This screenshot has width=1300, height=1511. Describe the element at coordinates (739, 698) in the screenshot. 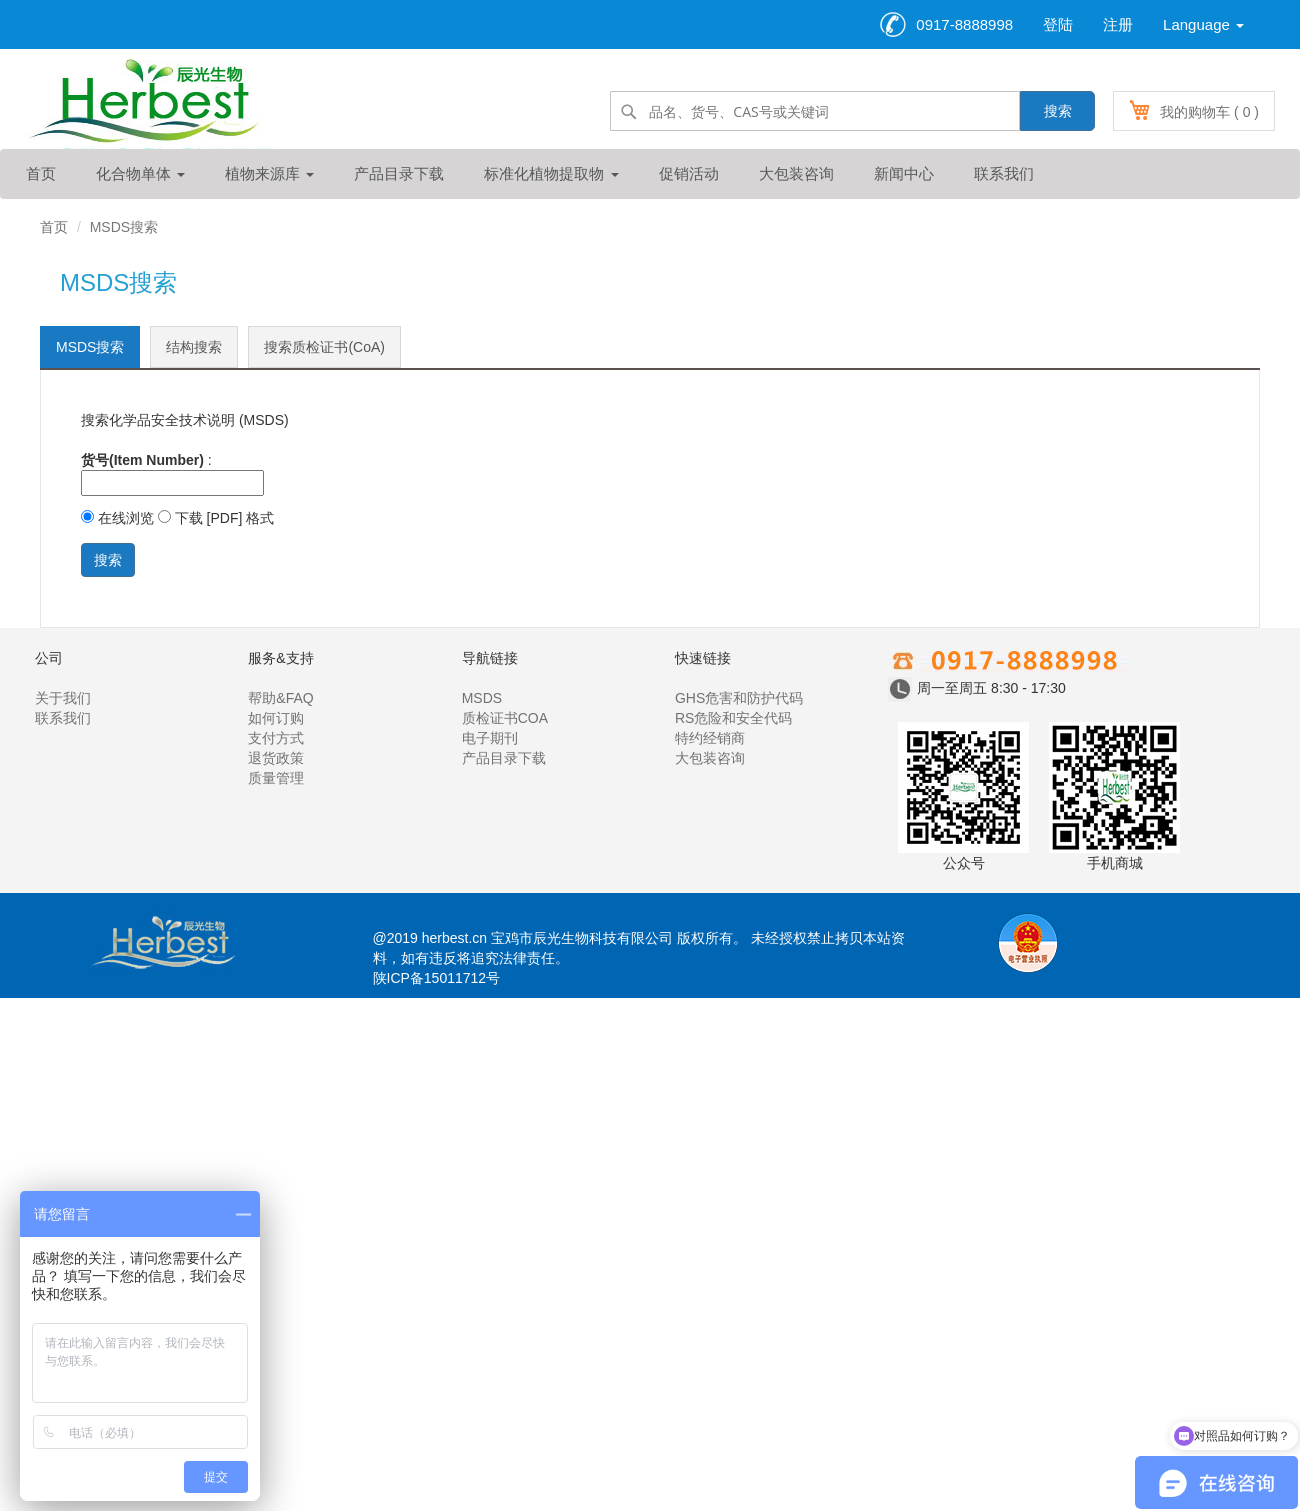

I see `GHS危害和防护代码` at that location.